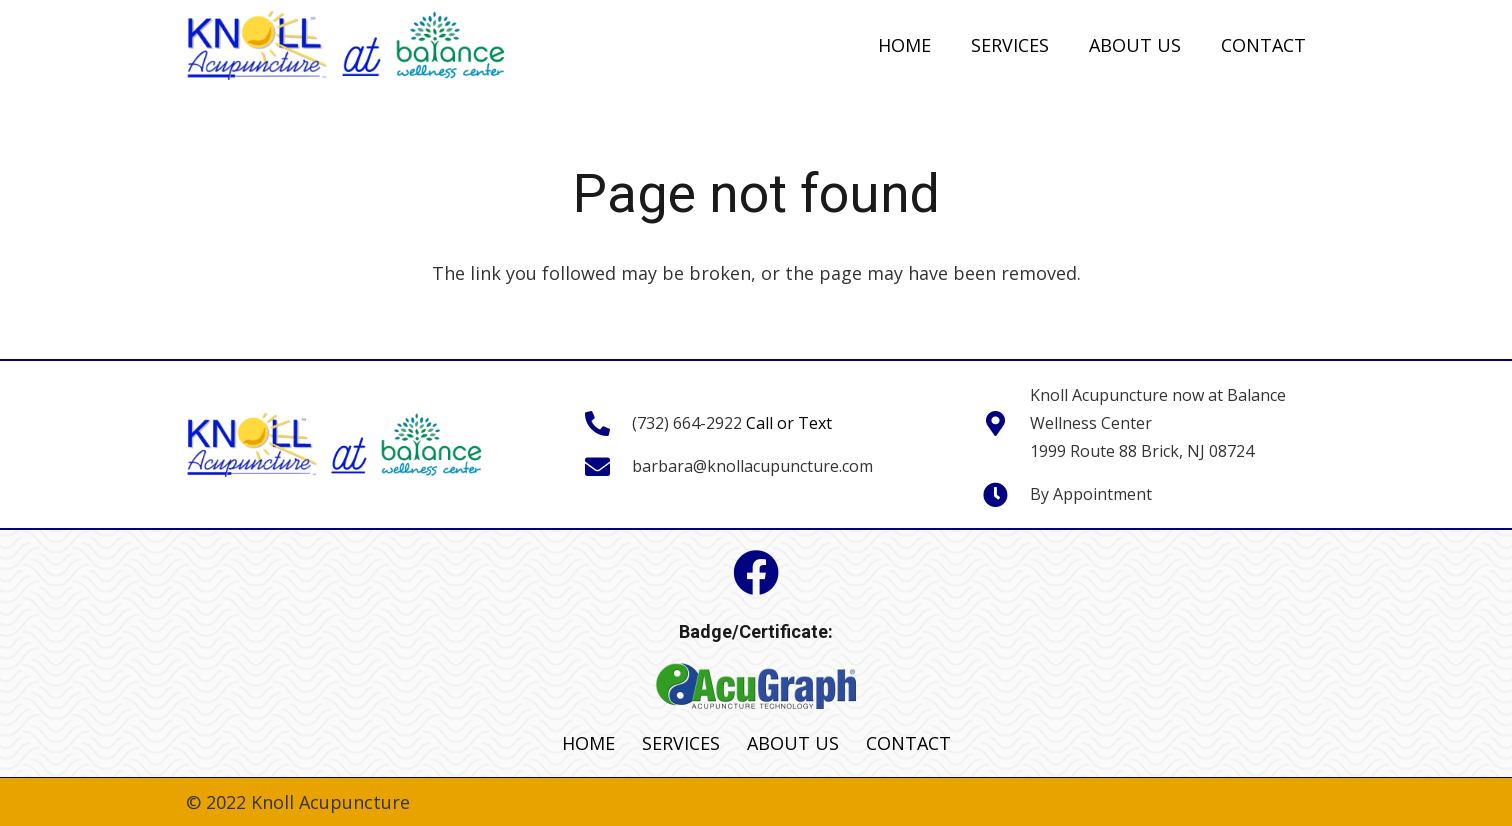 This screenshot has width=1512, height=826. What do you see at coordinates (752, 466) in the screenshot?
I see `barbara@knollacupuncture.com` at bounding box center [752, 466].